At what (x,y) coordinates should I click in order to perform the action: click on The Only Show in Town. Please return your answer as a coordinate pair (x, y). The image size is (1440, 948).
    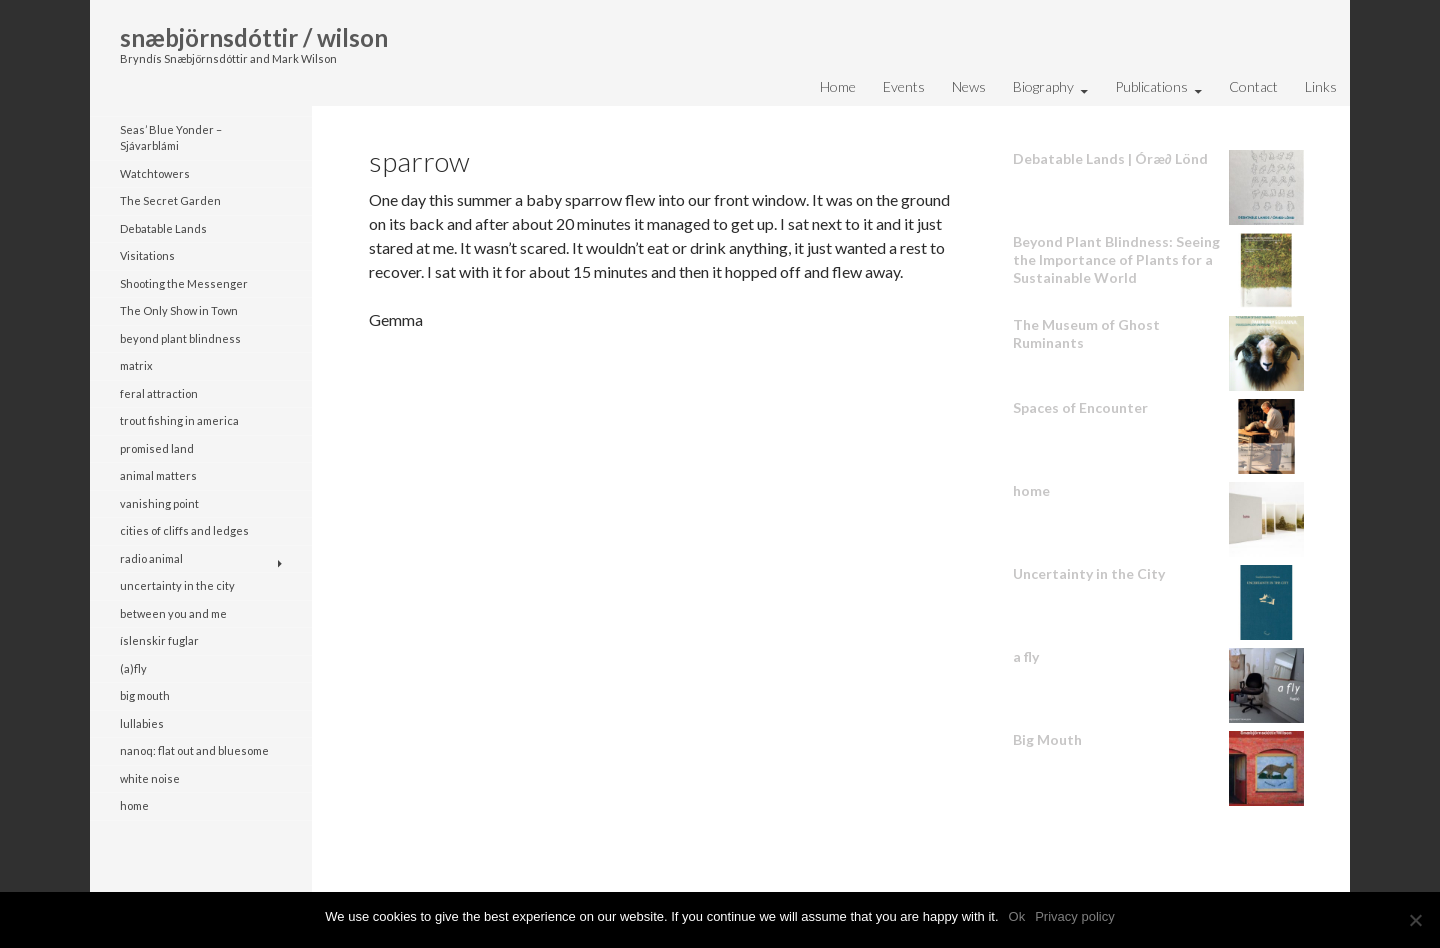
    Looking at the image, I should click on (179, 310).